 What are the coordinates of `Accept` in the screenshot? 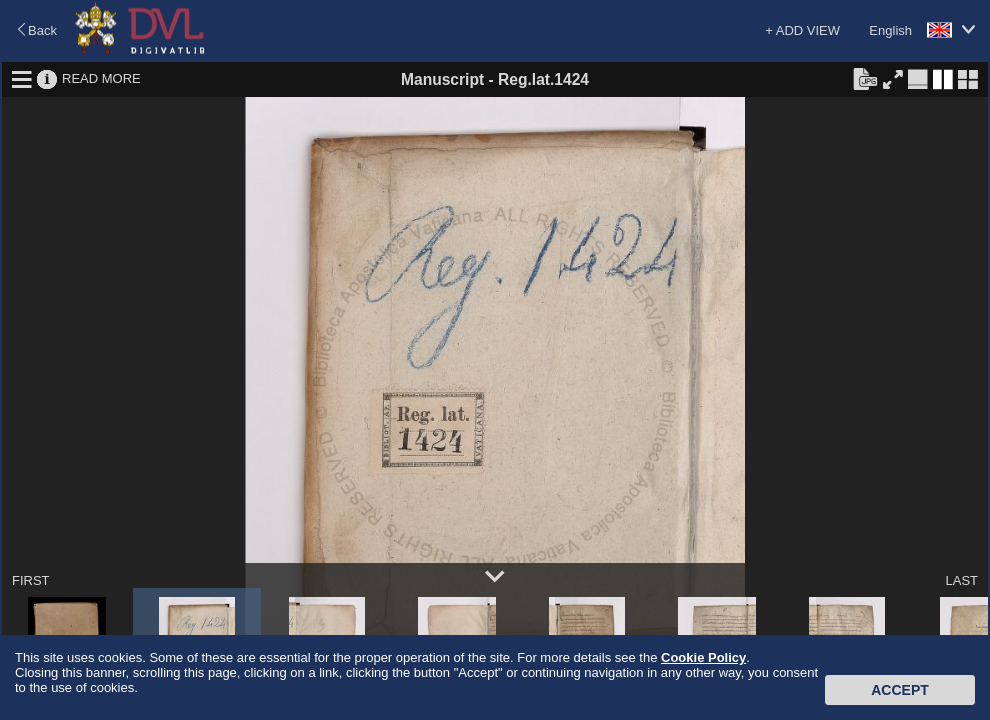 It's located at (900, 690).